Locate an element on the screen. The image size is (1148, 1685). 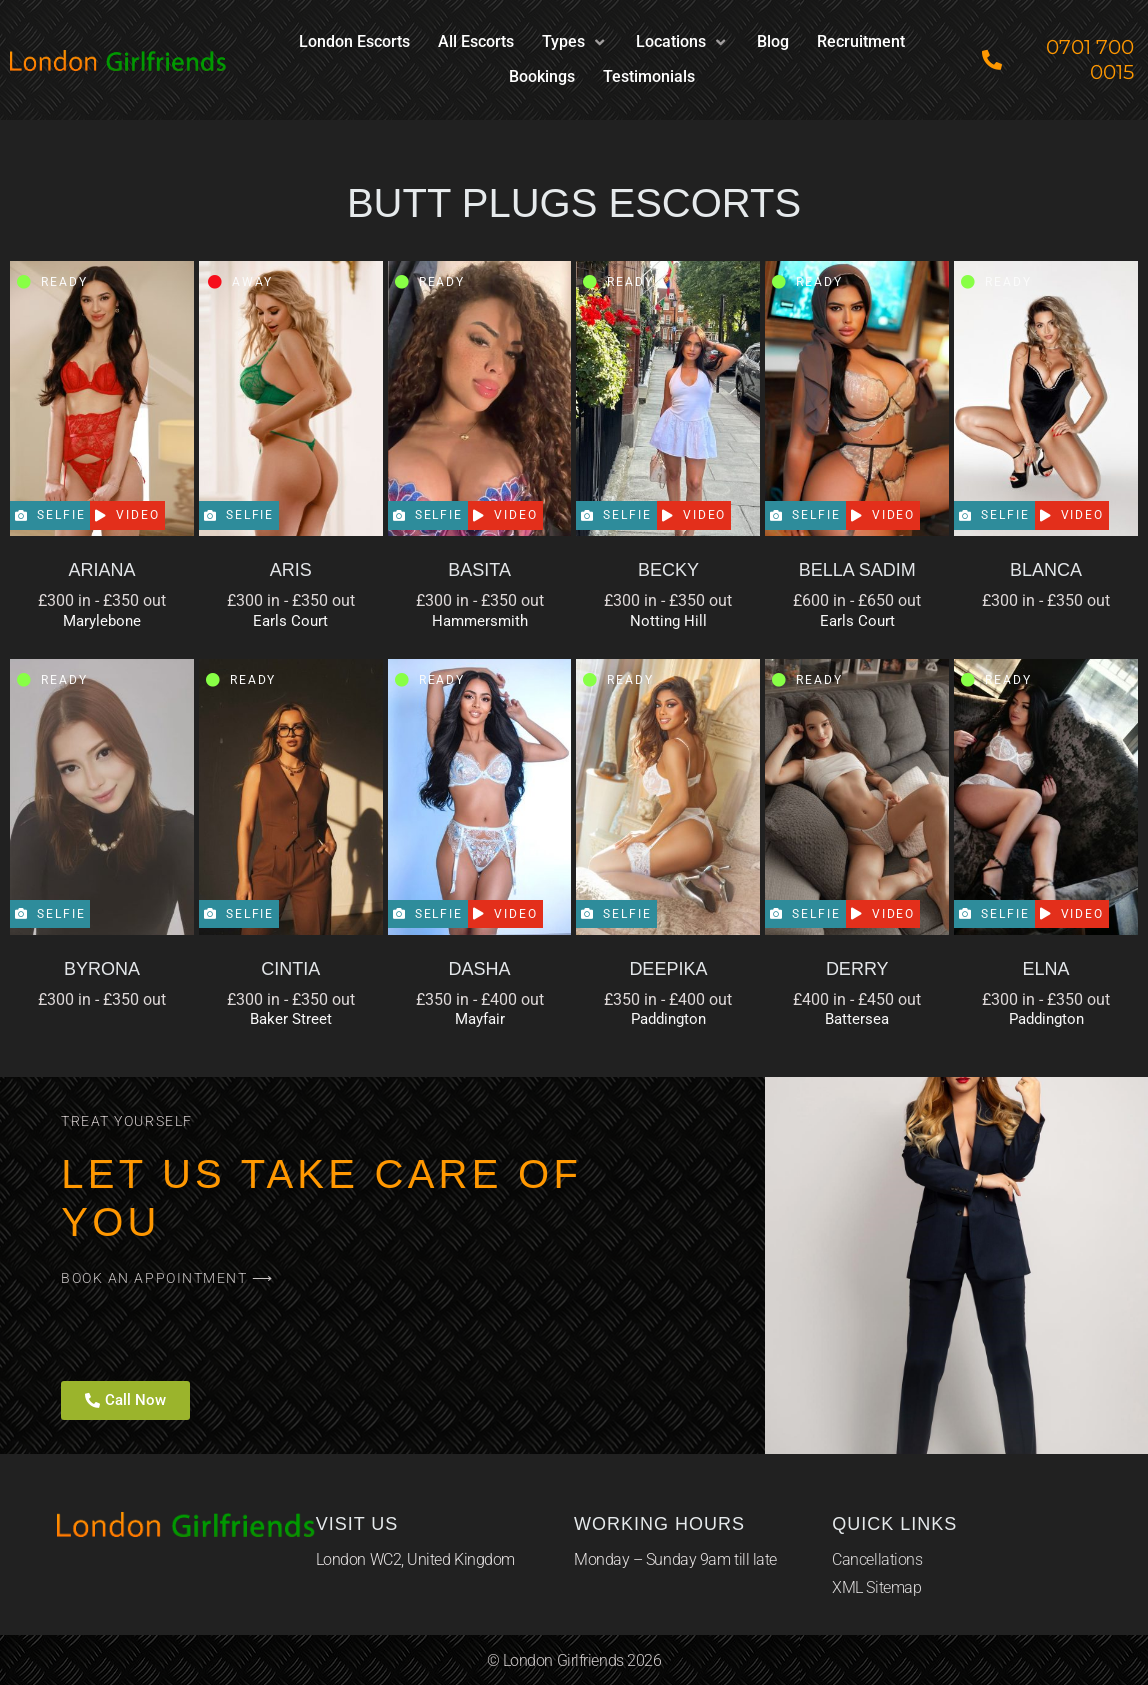
XML Sitemap is located at coordinates (876, 1587).